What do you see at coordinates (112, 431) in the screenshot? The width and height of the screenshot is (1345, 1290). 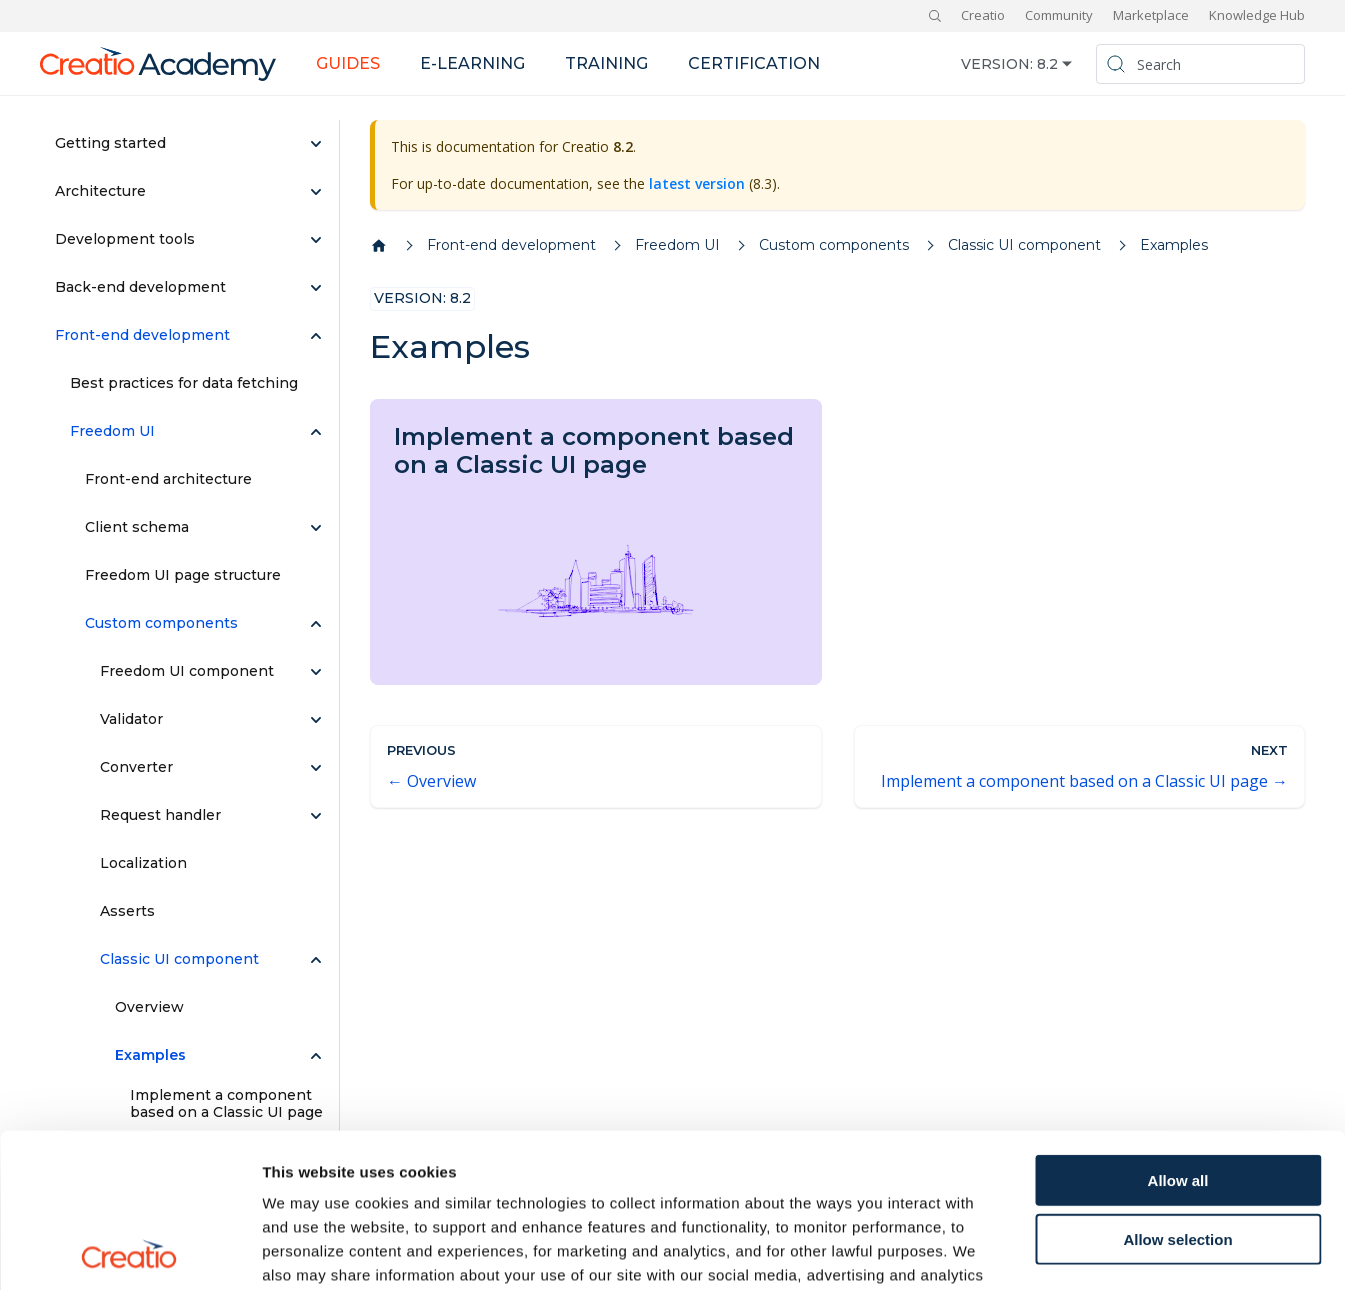 I see `Freedom UI` at bounding box center [112, 431].